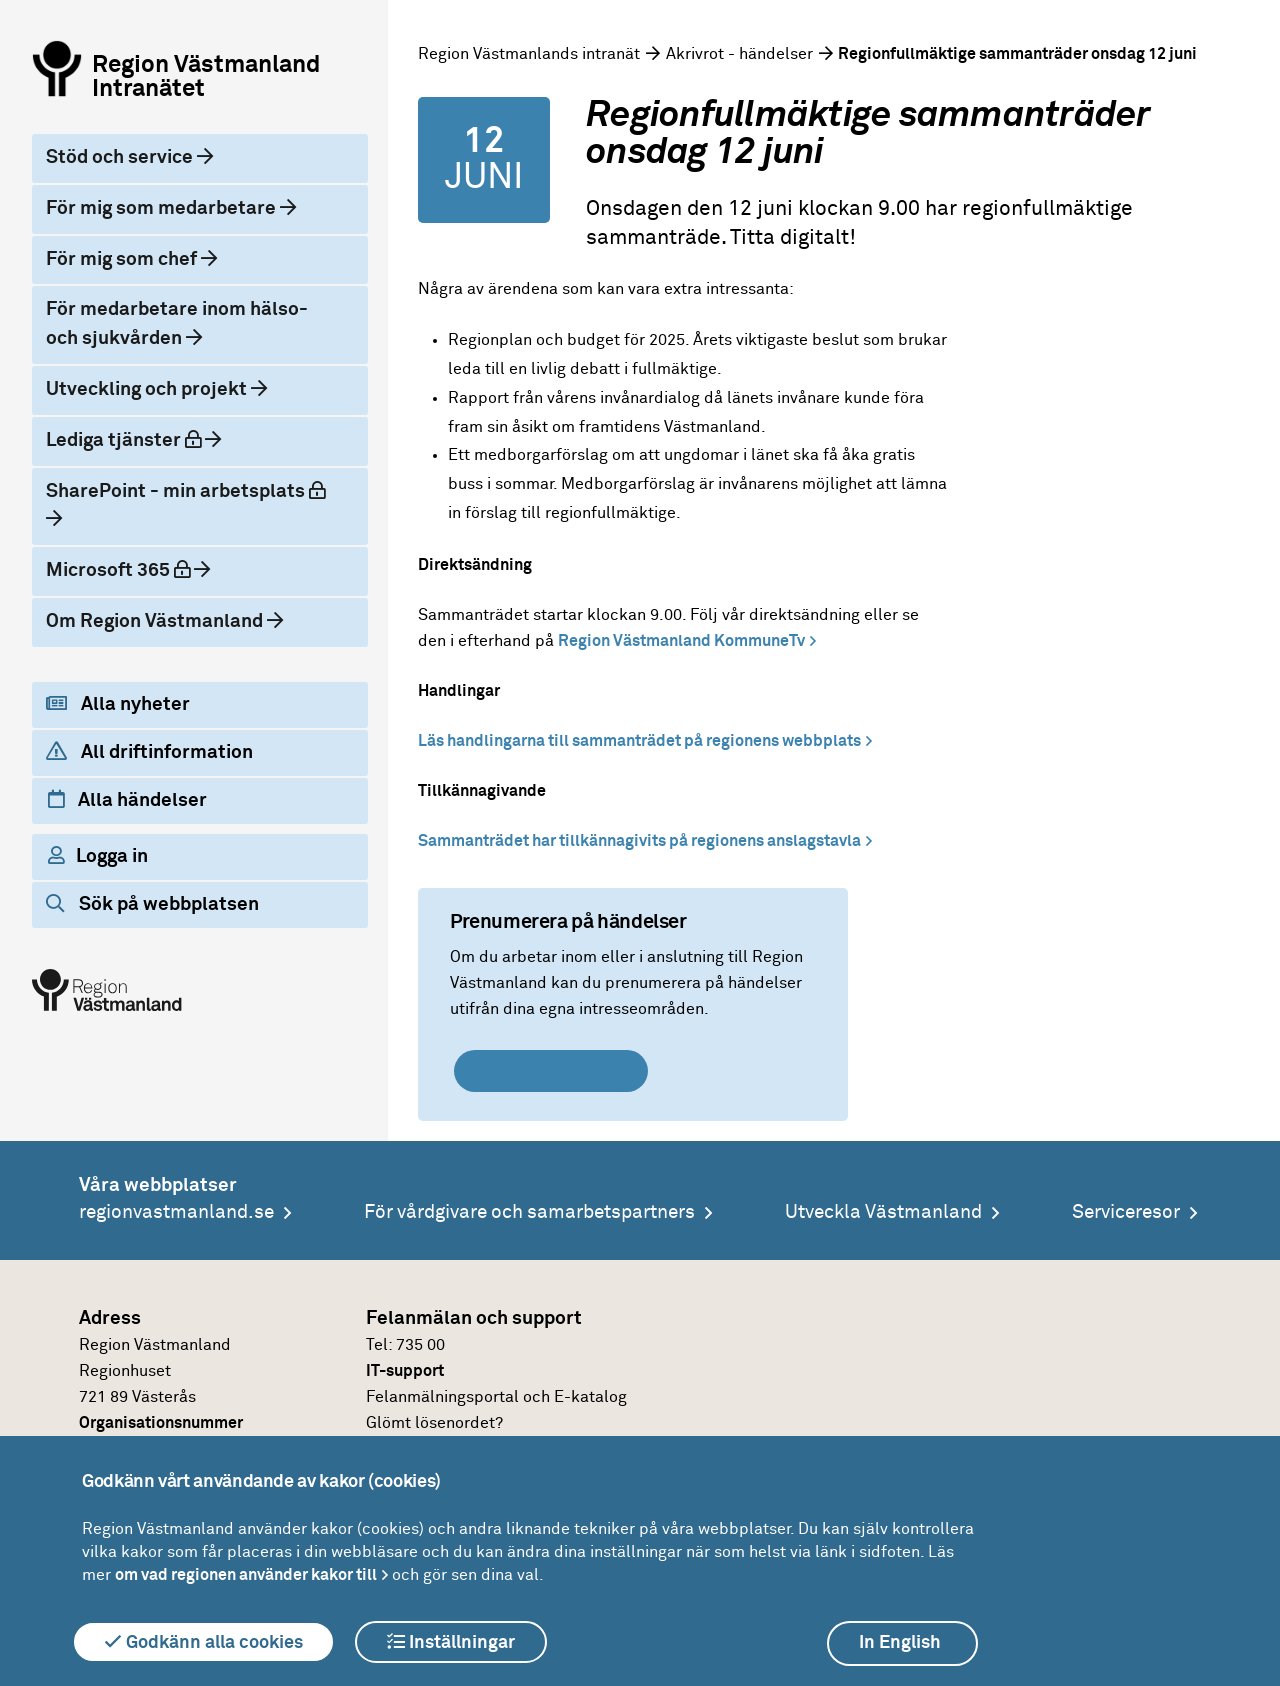 Image resolution: width=1280 pixels, height=1686 pixels. What do you see at coordinates (123, 259) in the screenshot?
I see `För mig som chef` at bounding box center [123, 259].